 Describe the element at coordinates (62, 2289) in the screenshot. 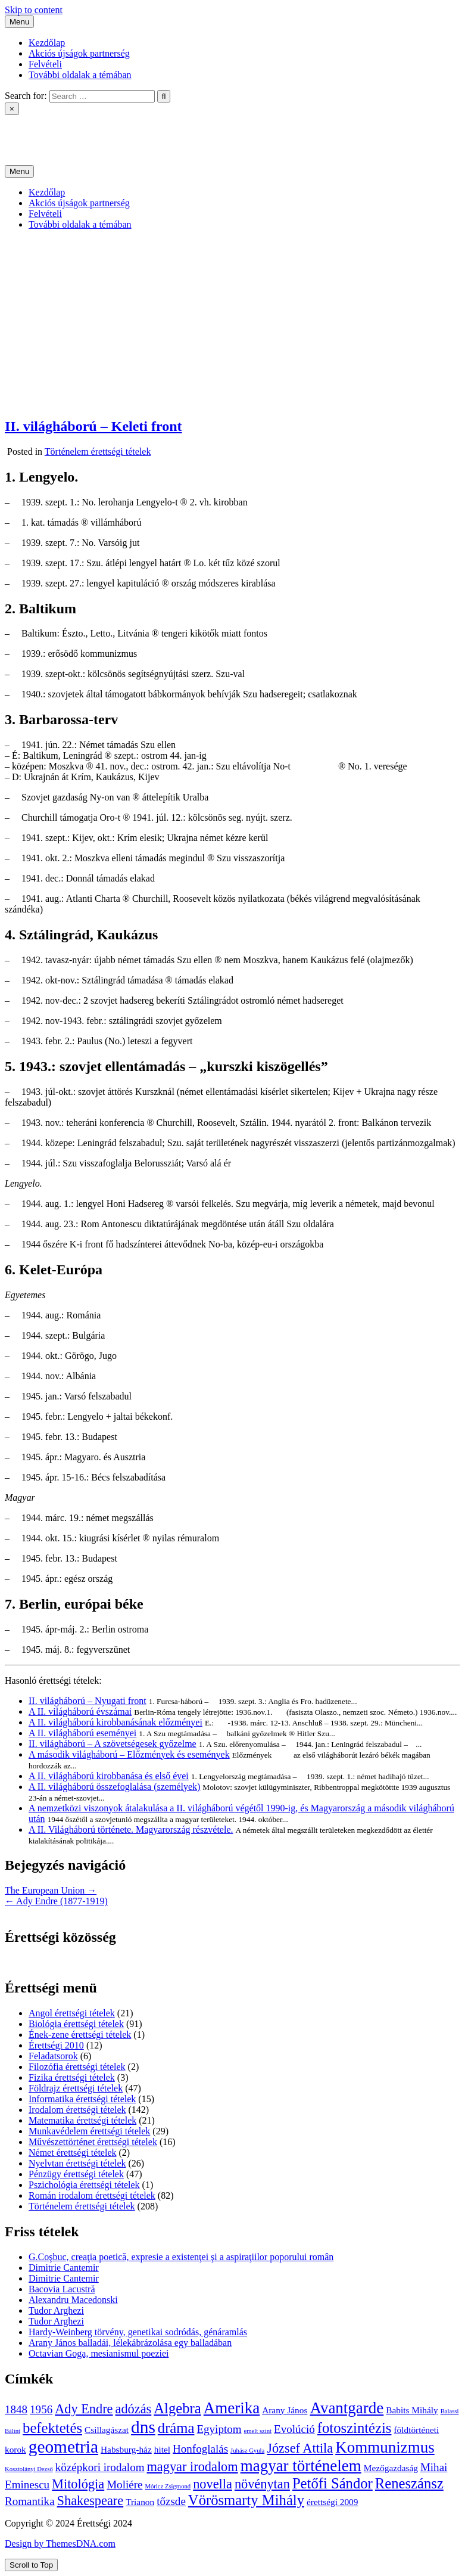

I see `Bacovia Lacustră` at that location.